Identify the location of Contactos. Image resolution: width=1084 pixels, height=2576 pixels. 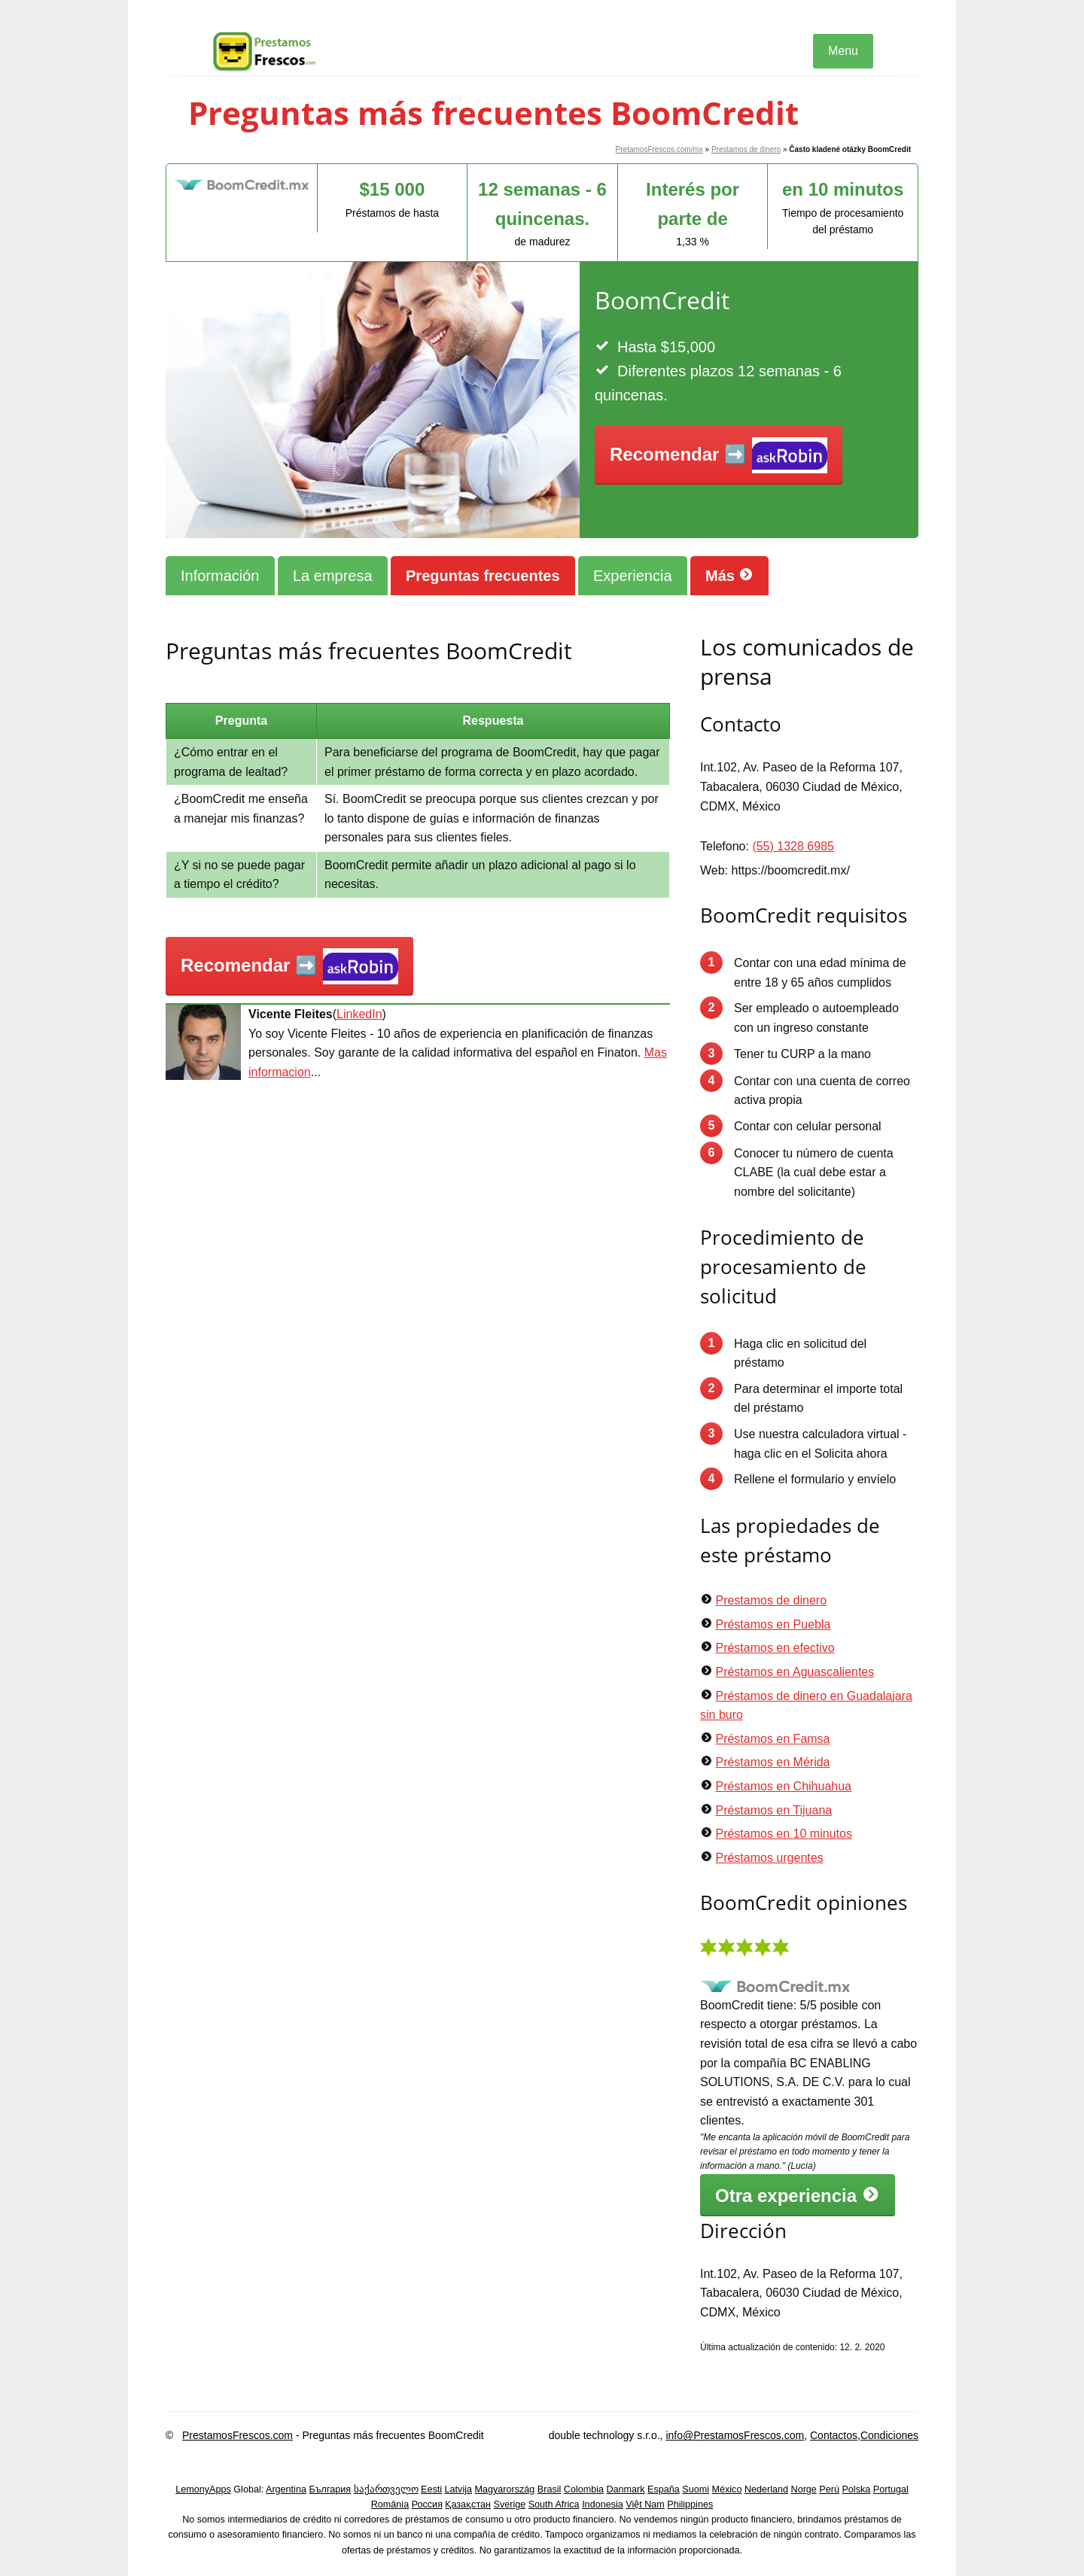
(833, 2435).